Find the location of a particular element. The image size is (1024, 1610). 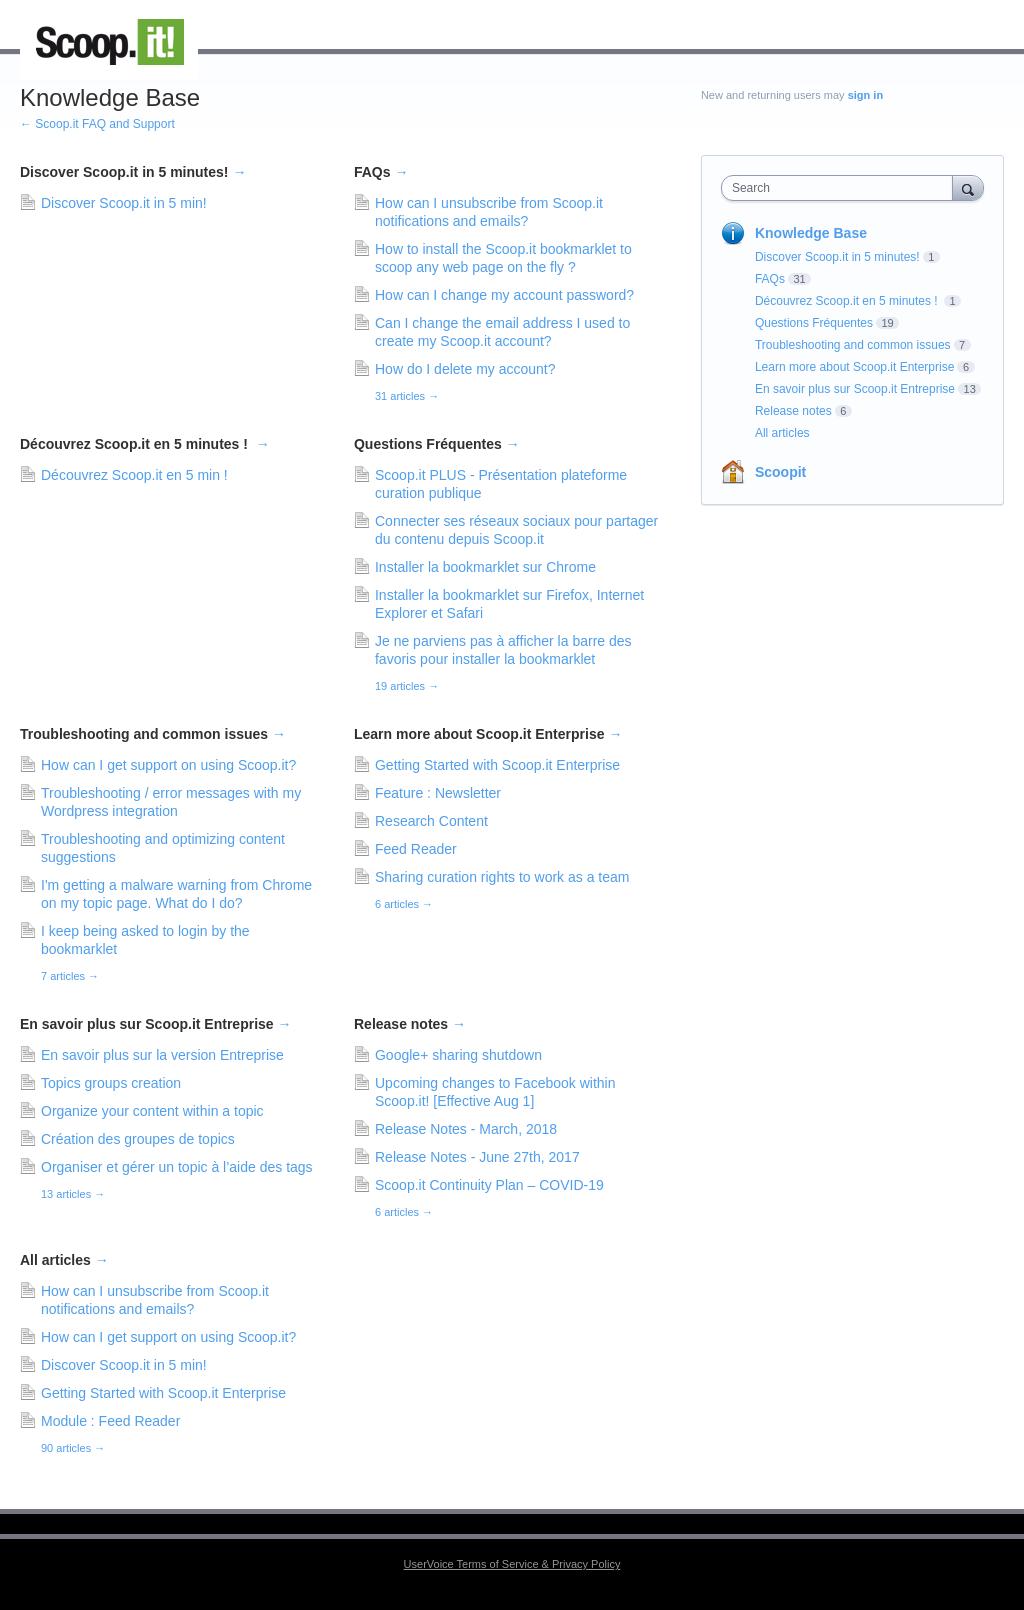

Release Notes - June 27th, 2017 is located at coordinates (477, 1157).